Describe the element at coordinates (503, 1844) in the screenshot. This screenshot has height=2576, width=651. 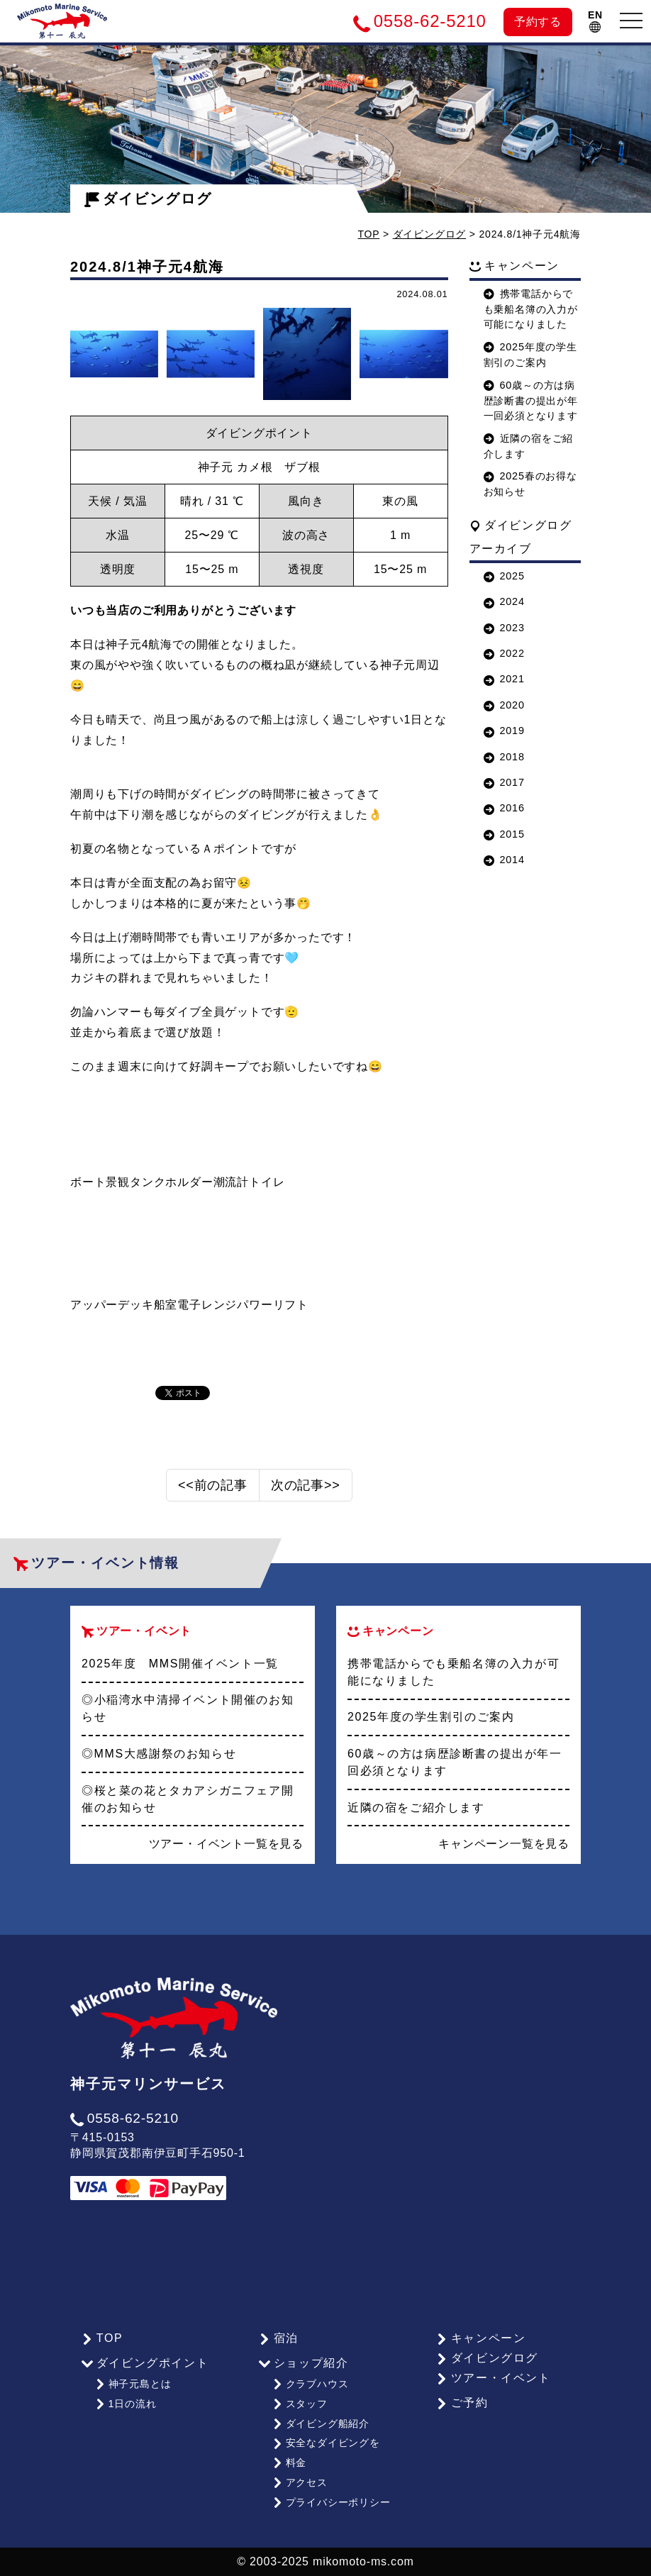
I see `キャンペーン一覧を見る` at that location.